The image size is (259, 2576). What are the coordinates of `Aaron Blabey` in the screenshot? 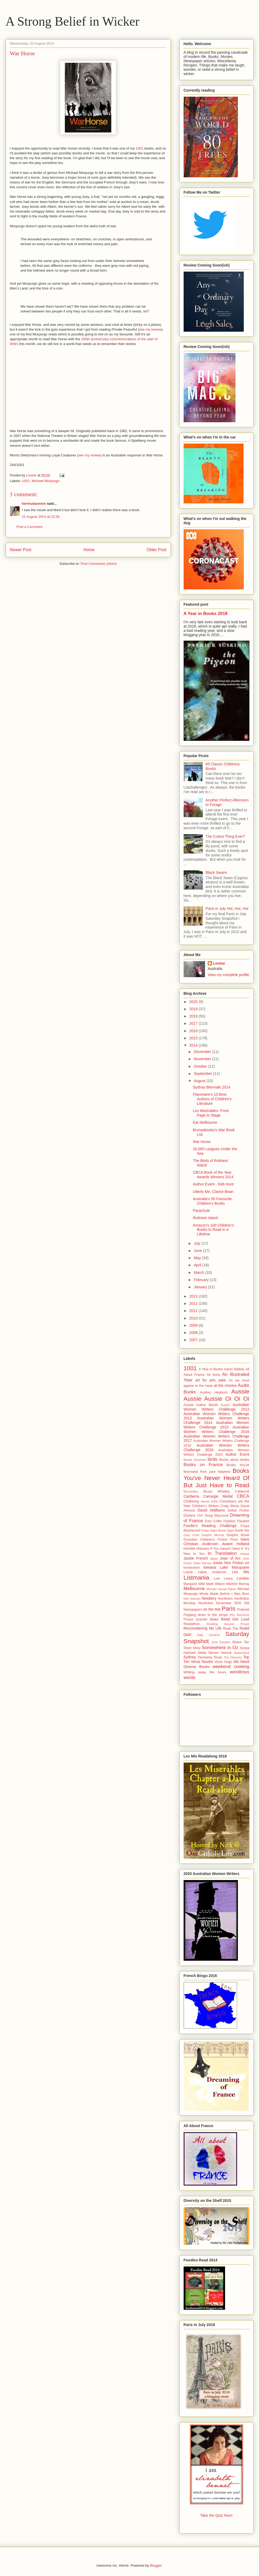 It's located at (234, 1369).